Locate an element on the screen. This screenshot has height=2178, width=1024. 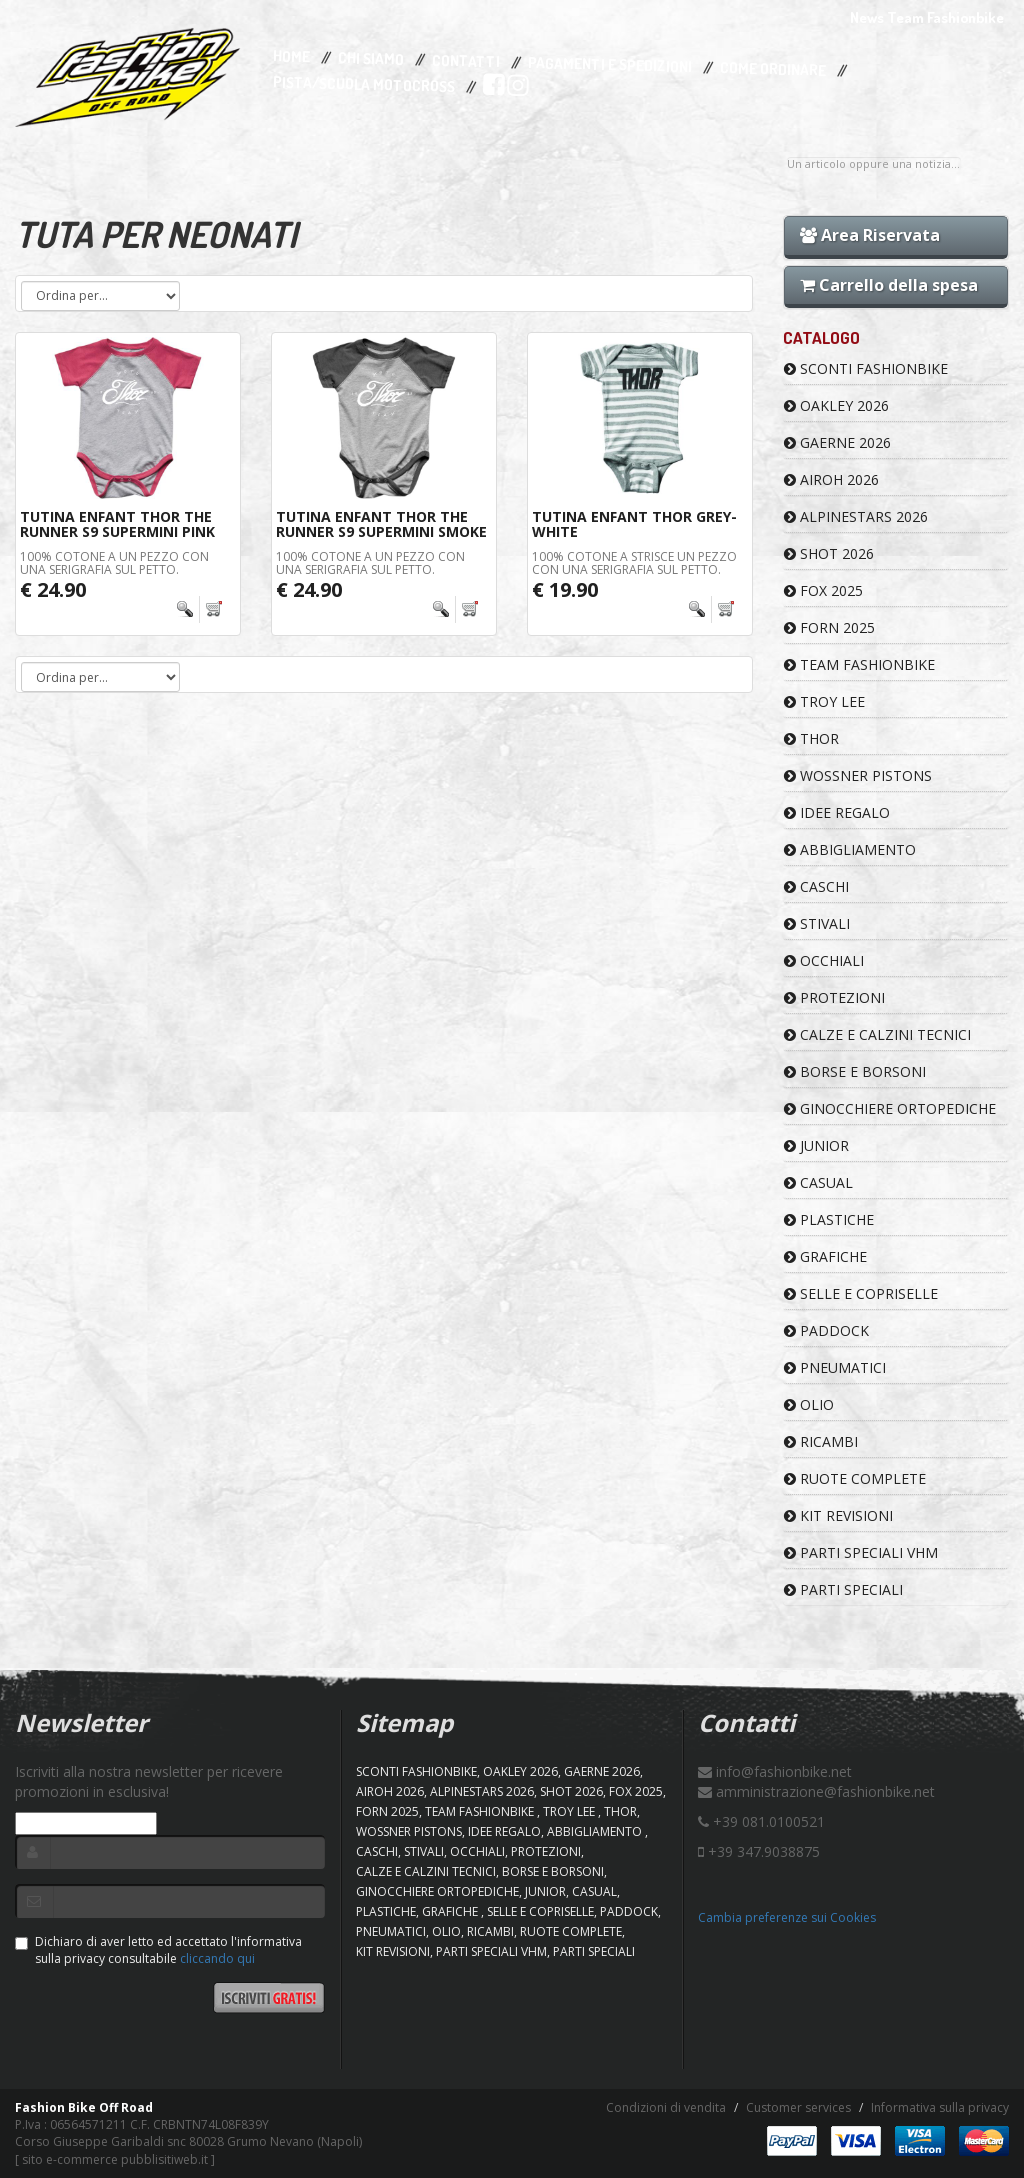
€ 19.90 is located at coordinates (565, 589).